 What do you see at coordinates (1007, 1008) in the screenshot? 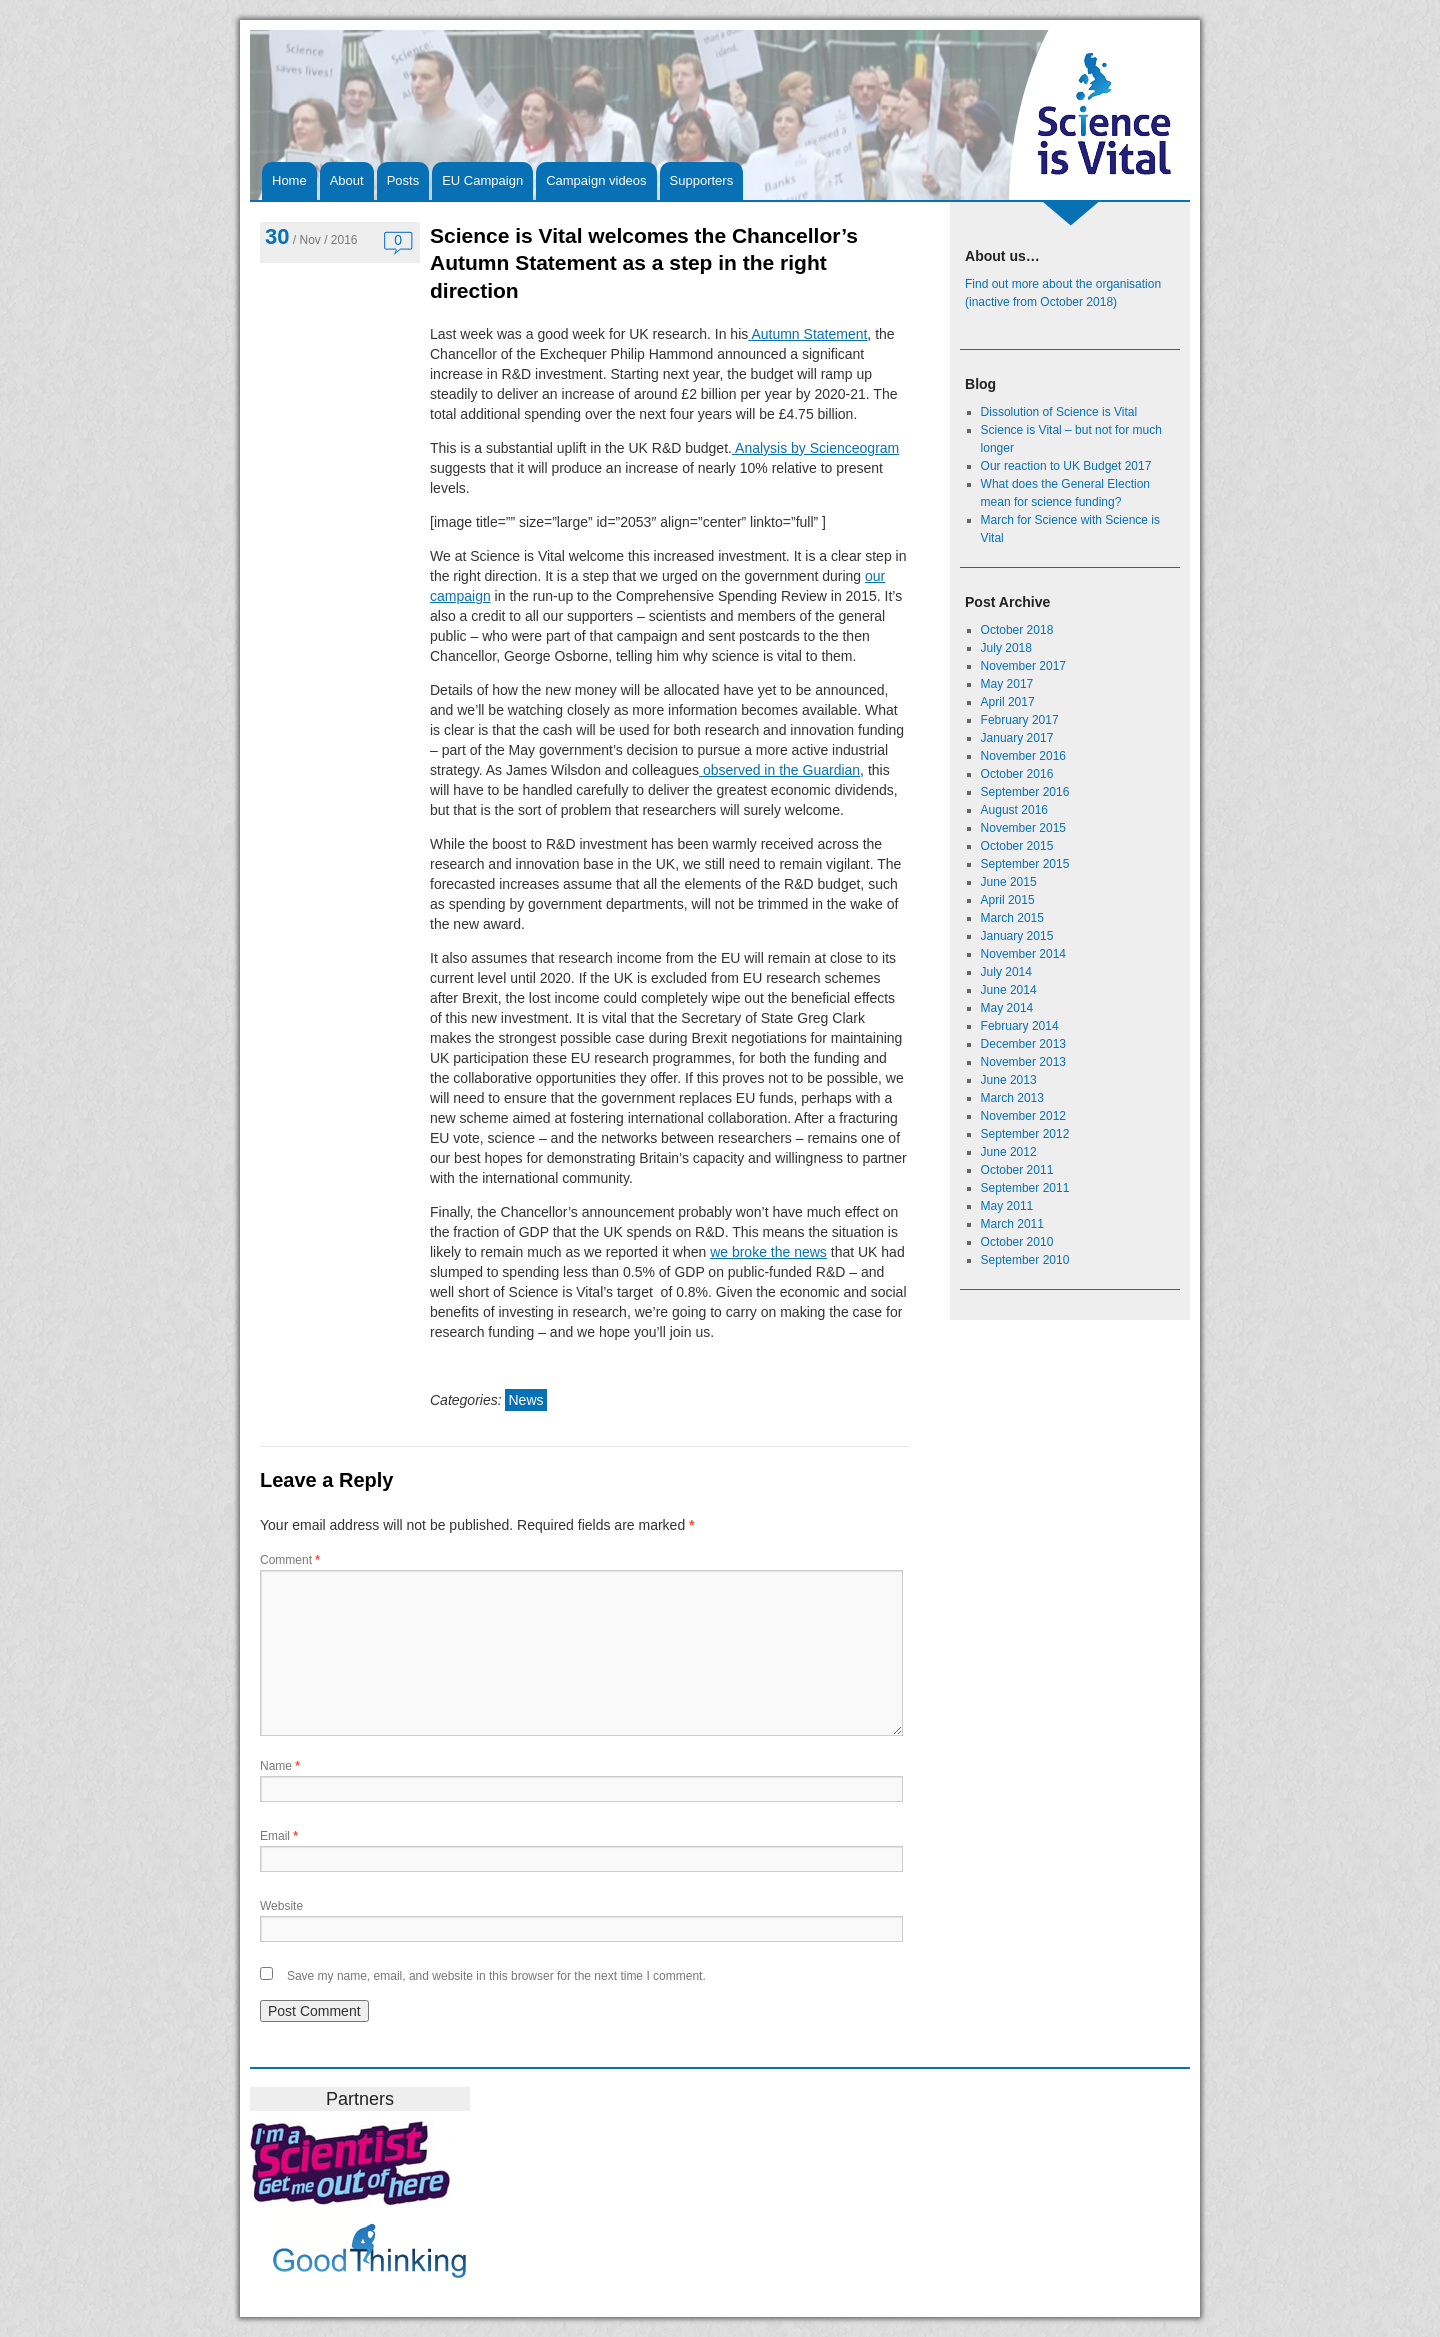
I see `May 2014` at bounding box center [1007, 1008].